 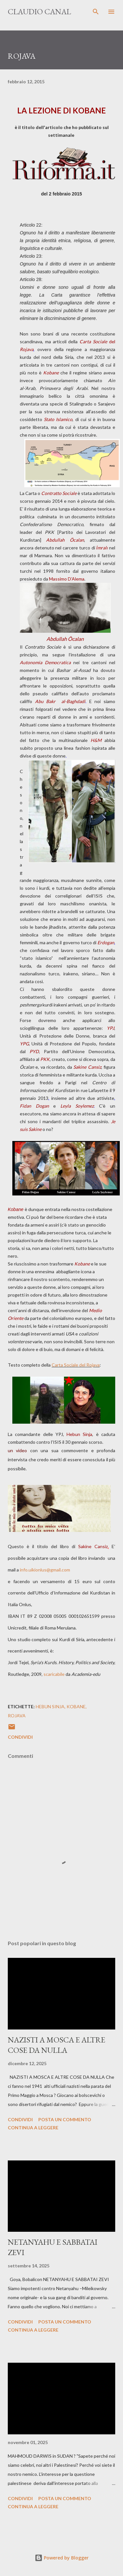 What do you see at coordinates (33, 2127) in the screenshot?
I see `Continua a leggere` at bounding box center [33, 2127].